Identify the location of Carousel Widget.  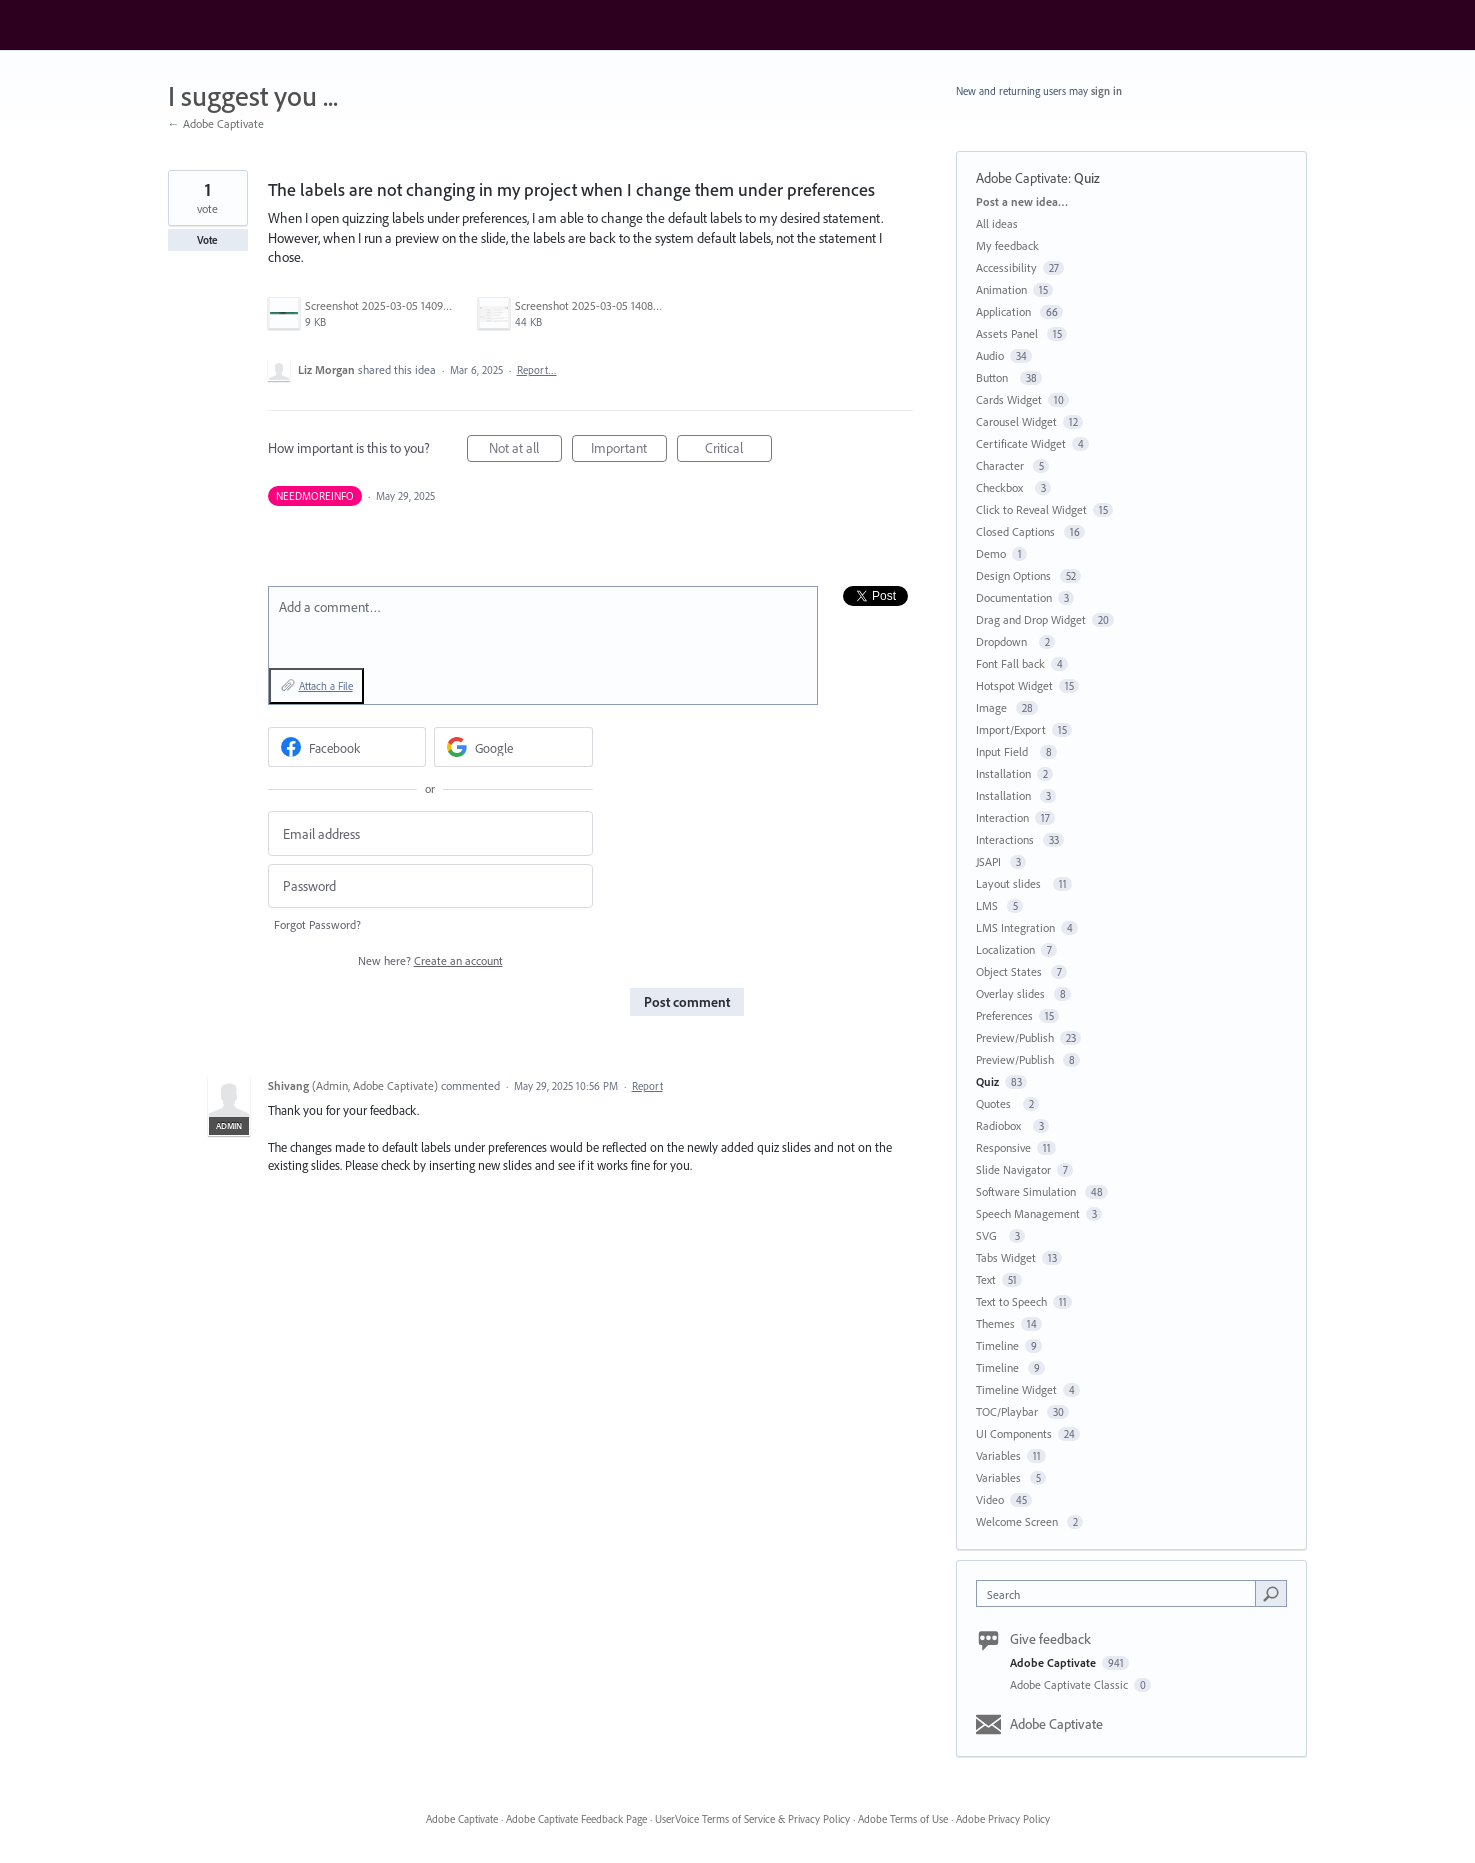
(1016, 421).